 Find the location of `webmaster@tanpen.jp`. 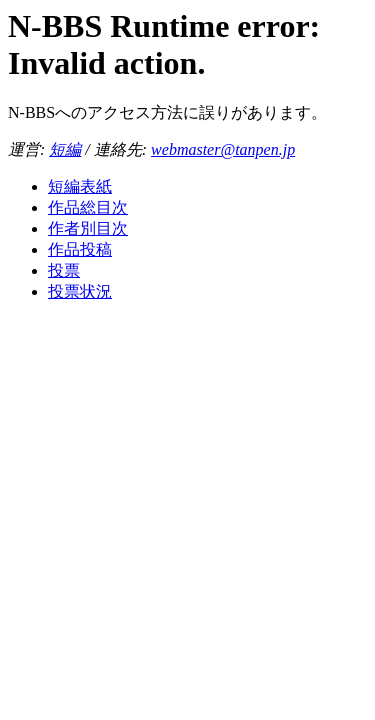

webmaster@tanpen.jp is located at coordinates (223, 149).